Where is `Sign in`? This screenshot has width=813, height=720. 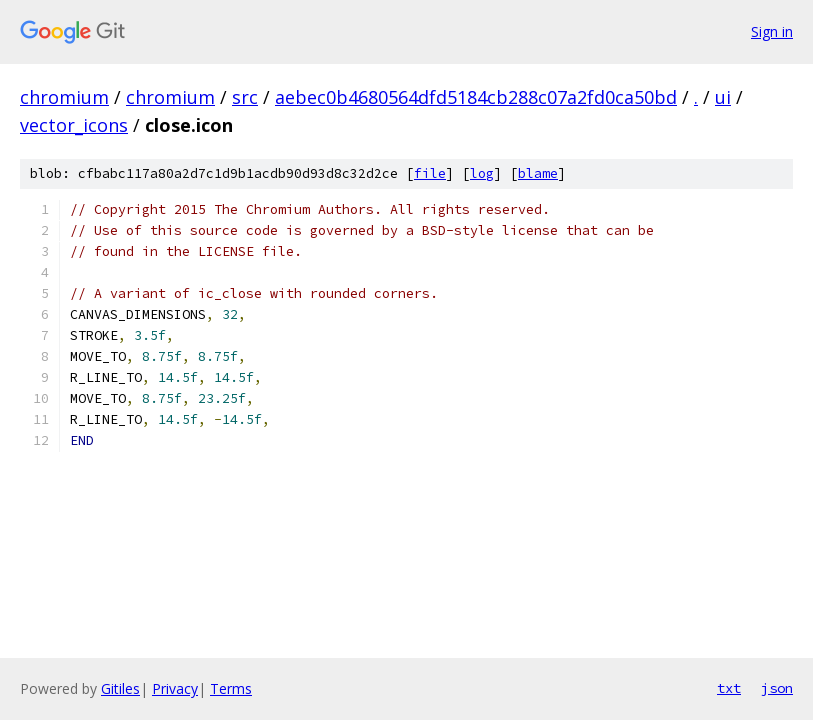 Sign in is located at coordinates (772, 31).